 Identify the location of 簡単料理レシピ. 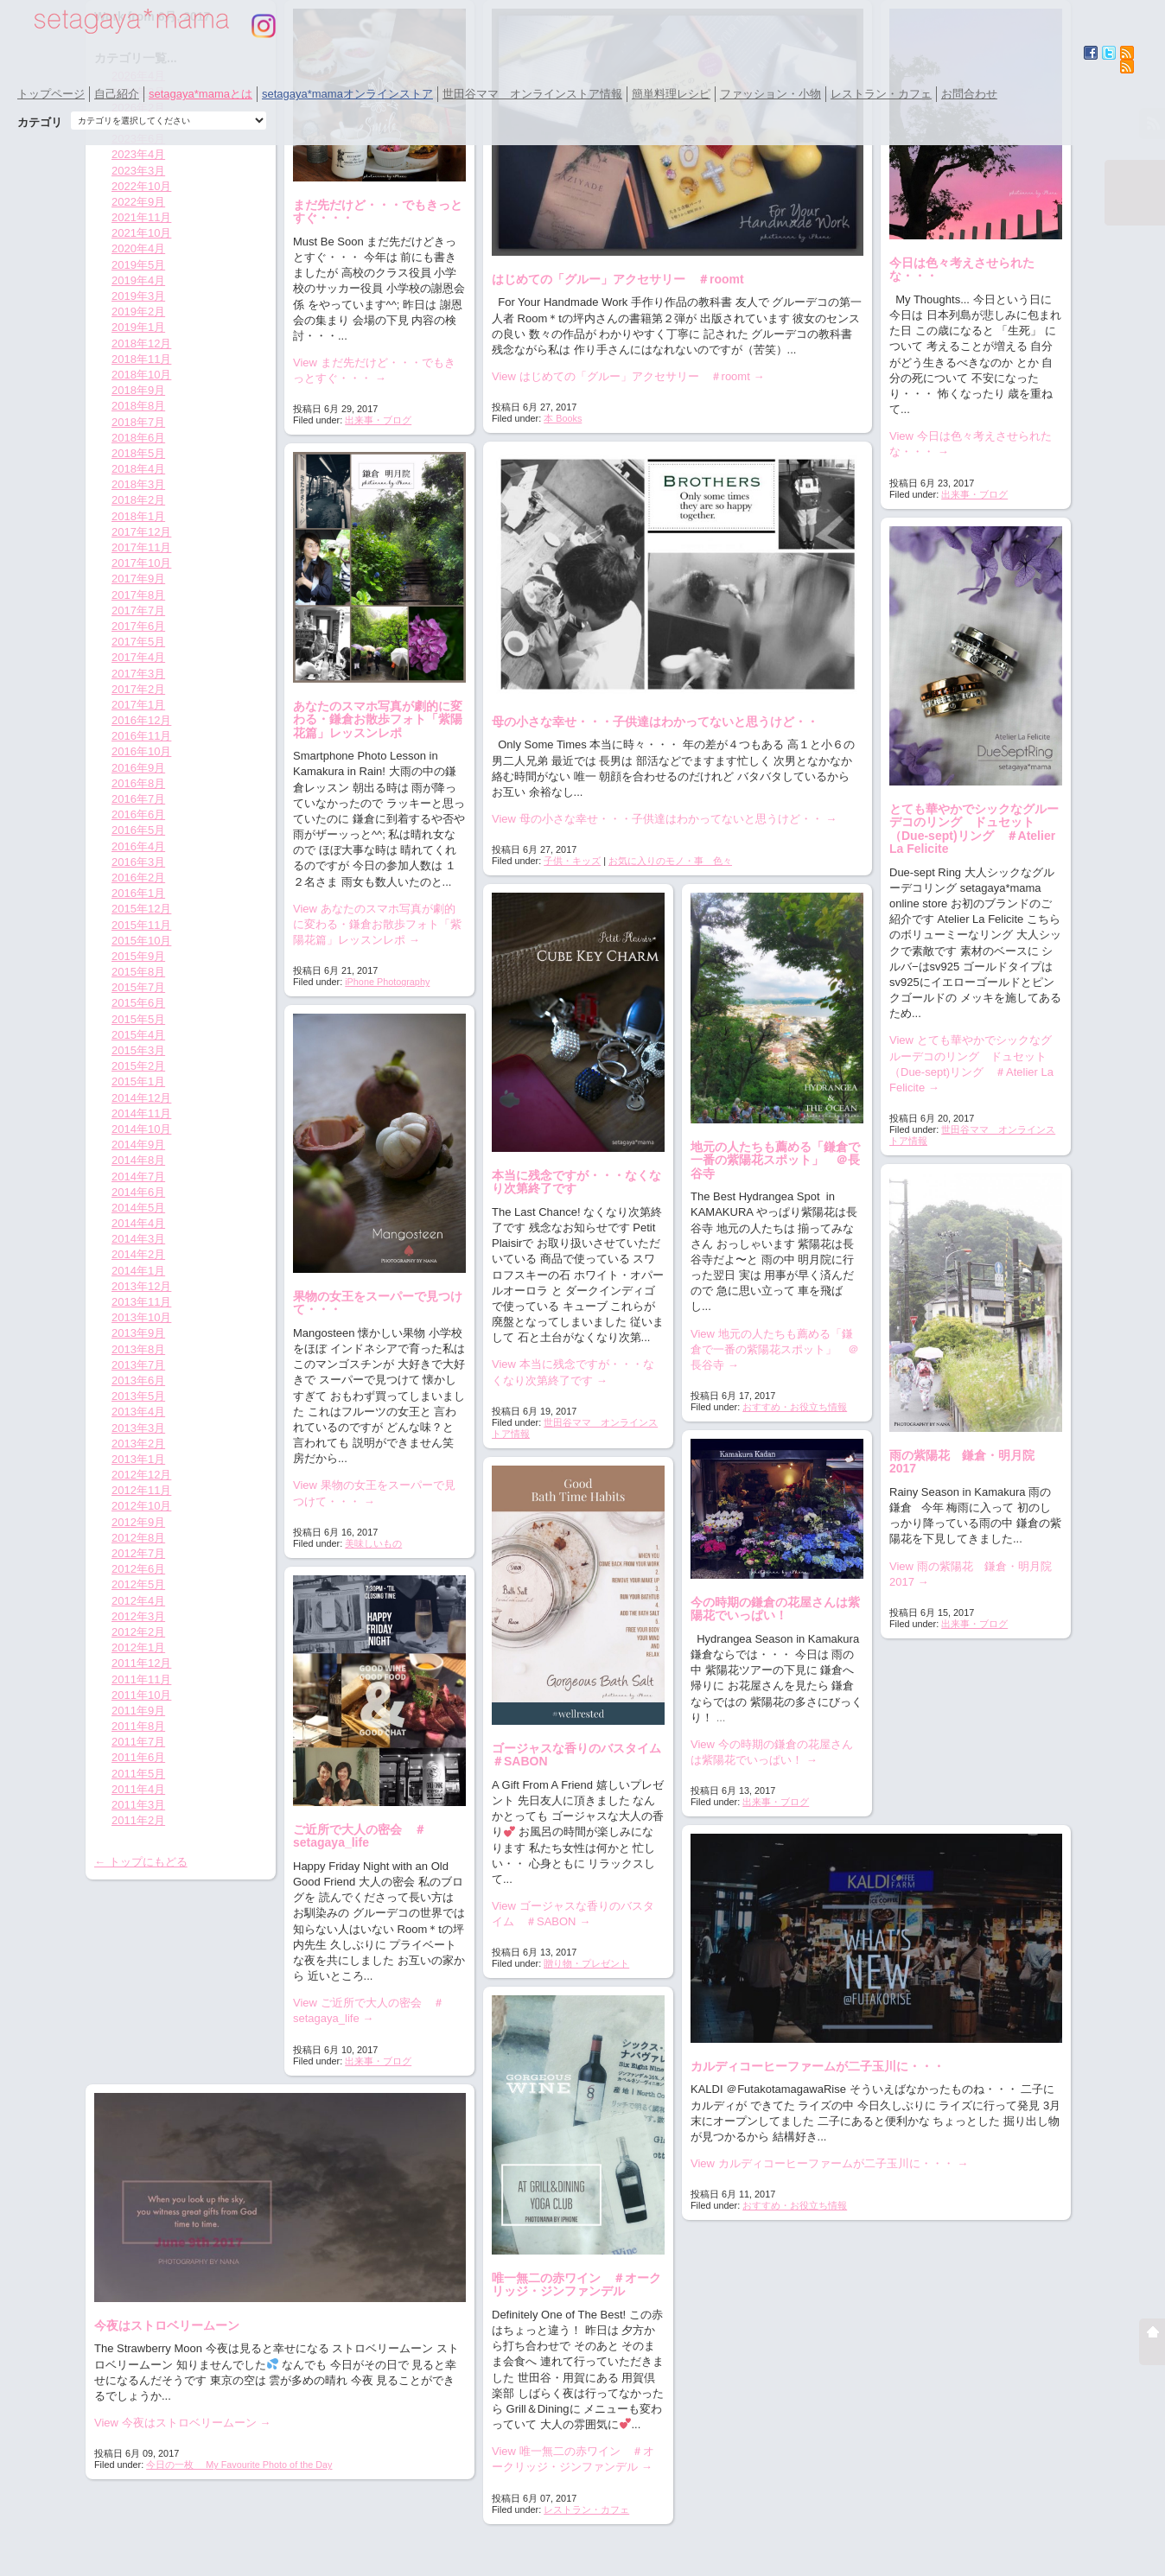
(671, 93).